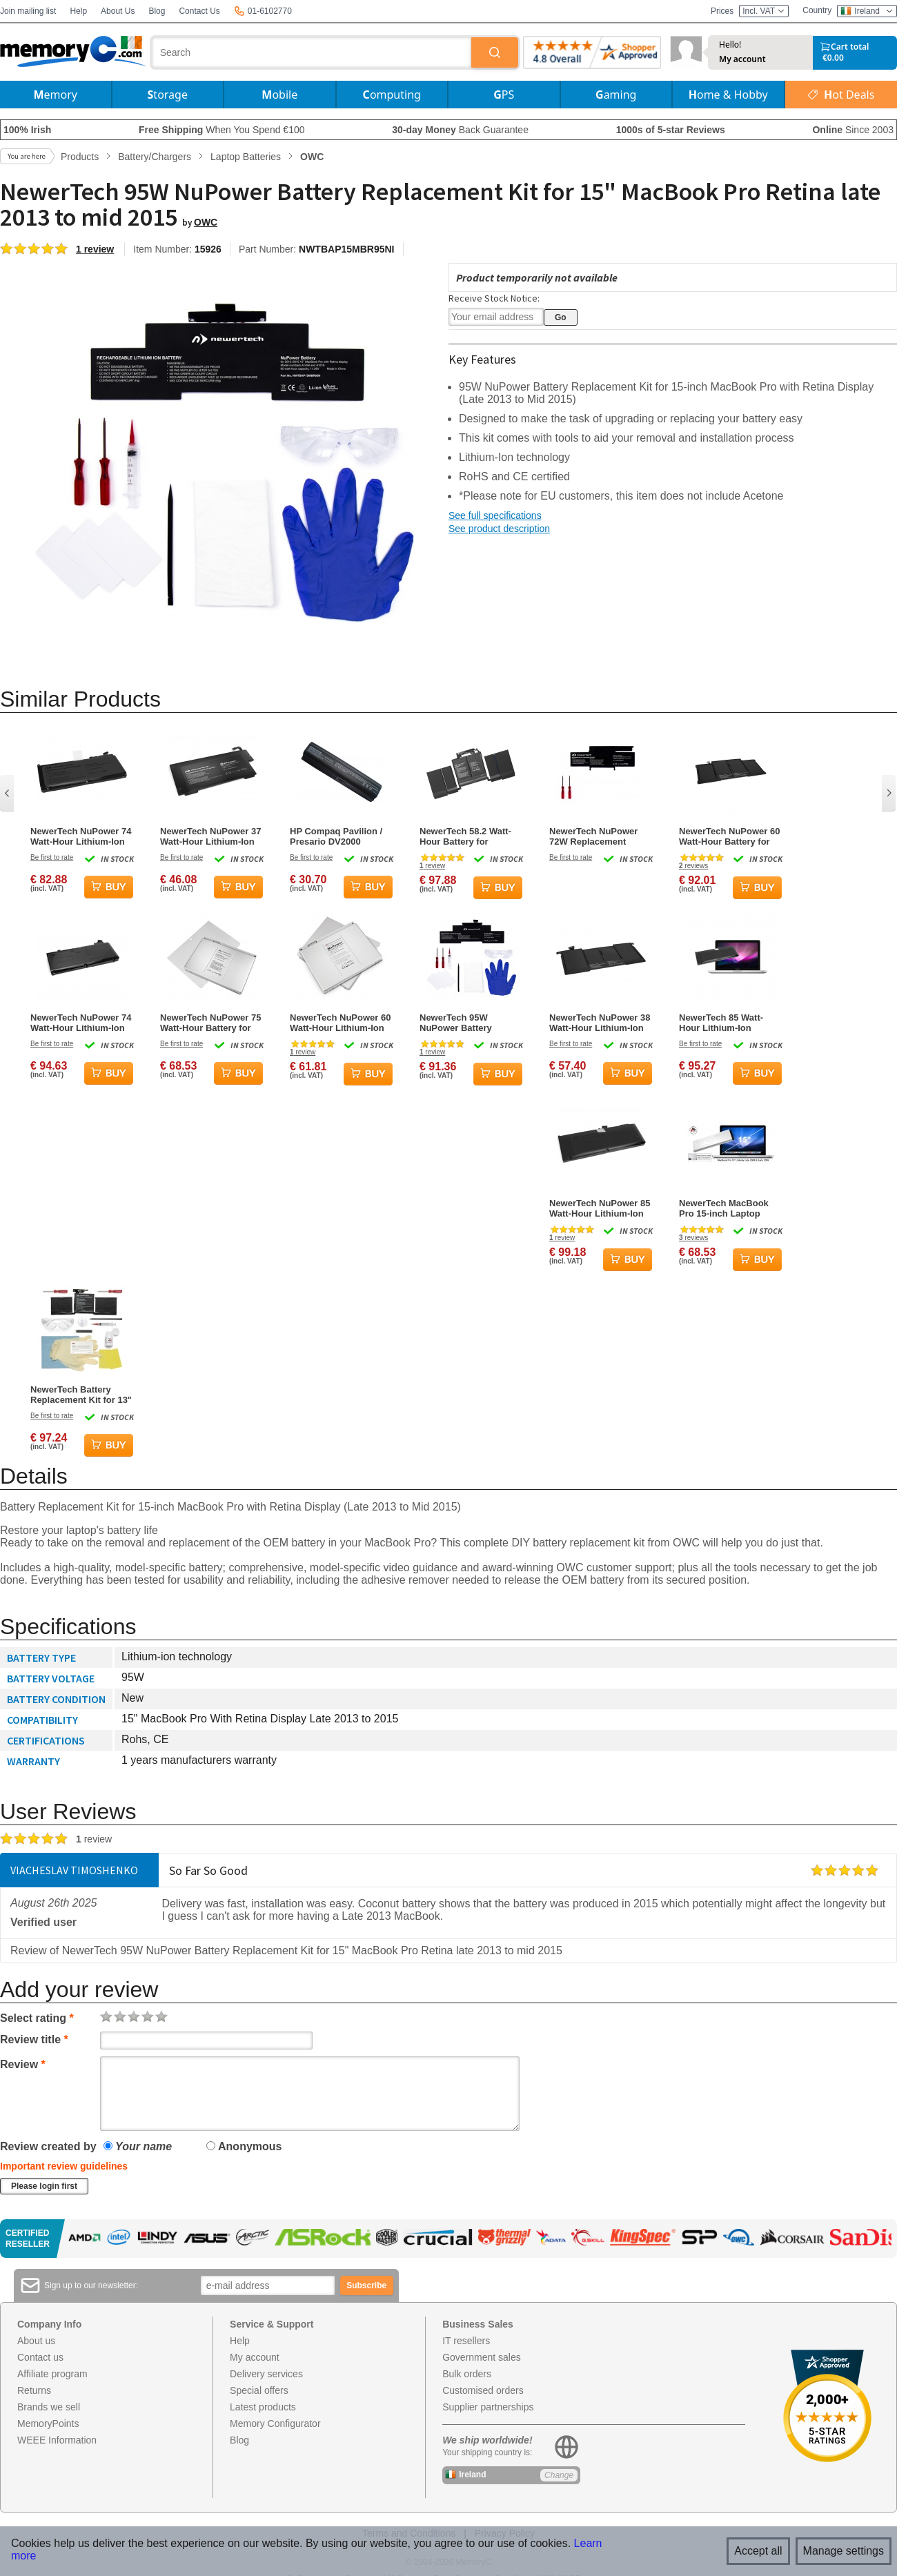  I want to click on NewerTech MacBook Pro 15-inch Laptop Battery for Unibody Late 2008 / Early 2009 Models, so click(725, 1208).